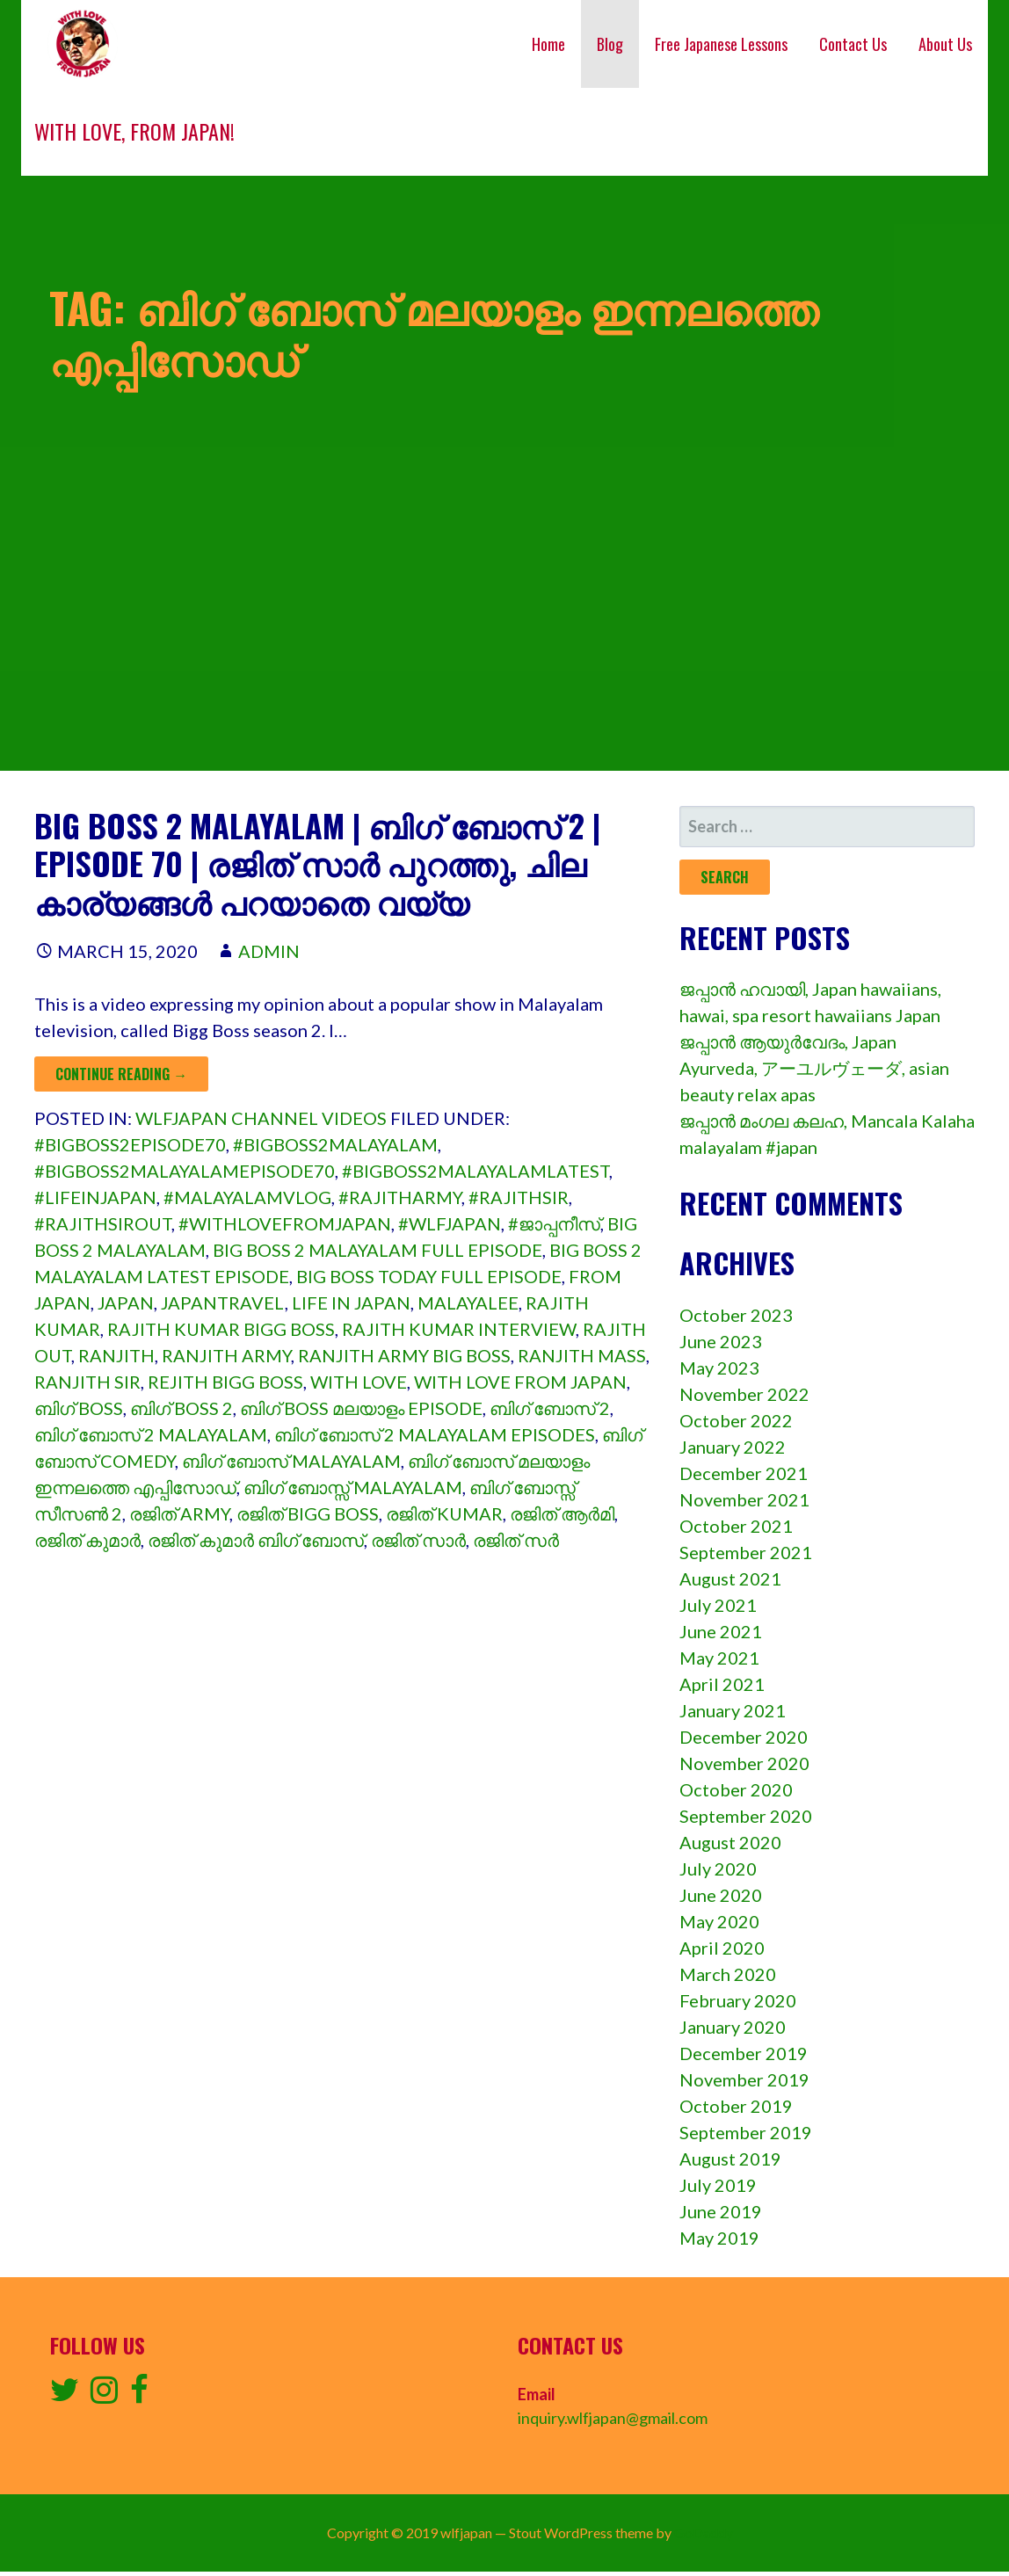  Describe the element at coordinates (720, 1894) in the screenshot. I see `June 2020` at that location.